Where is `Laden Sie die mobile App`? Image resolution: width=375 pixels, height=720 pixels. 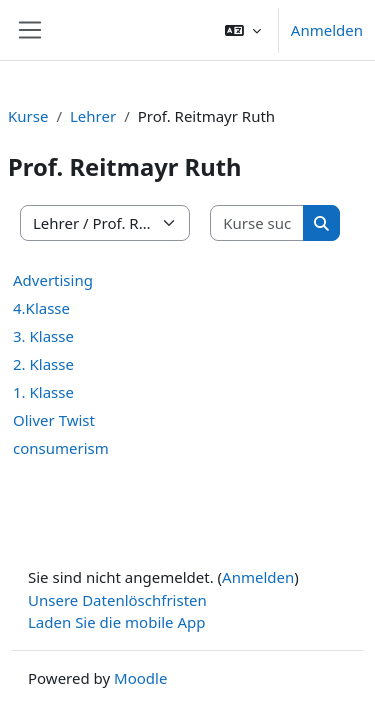 Laden Sie die mobile App is located at coordinates (117, 622).